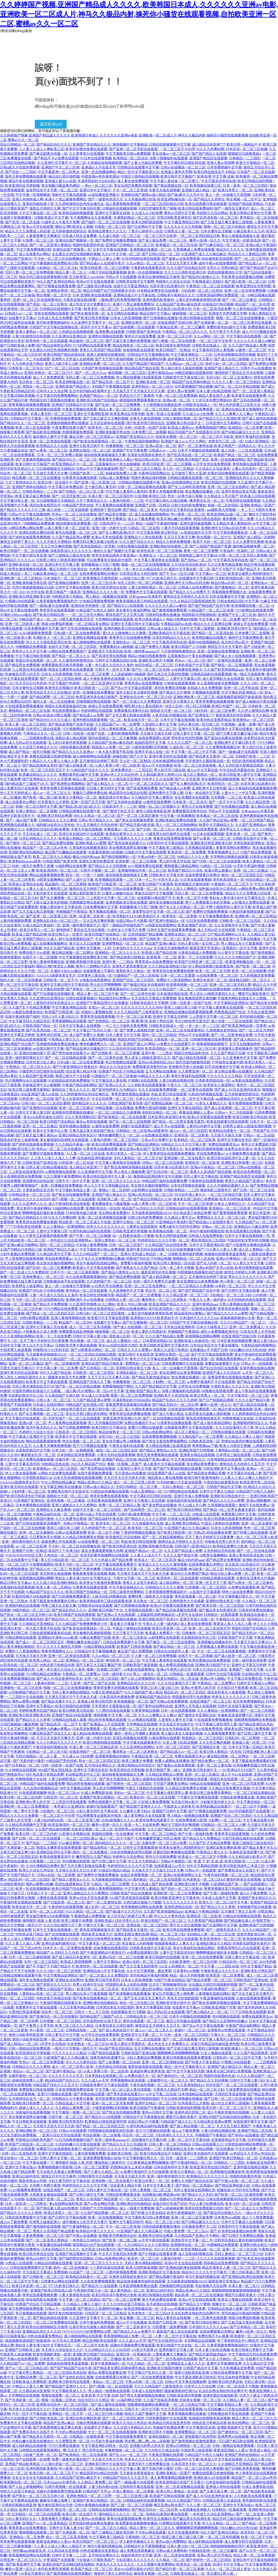 The width and height of the screenshot is (278, 2576). Describe the element at coordinates (81, 998) in the screenshot. I see `日韩在线观看视频91` at that location.